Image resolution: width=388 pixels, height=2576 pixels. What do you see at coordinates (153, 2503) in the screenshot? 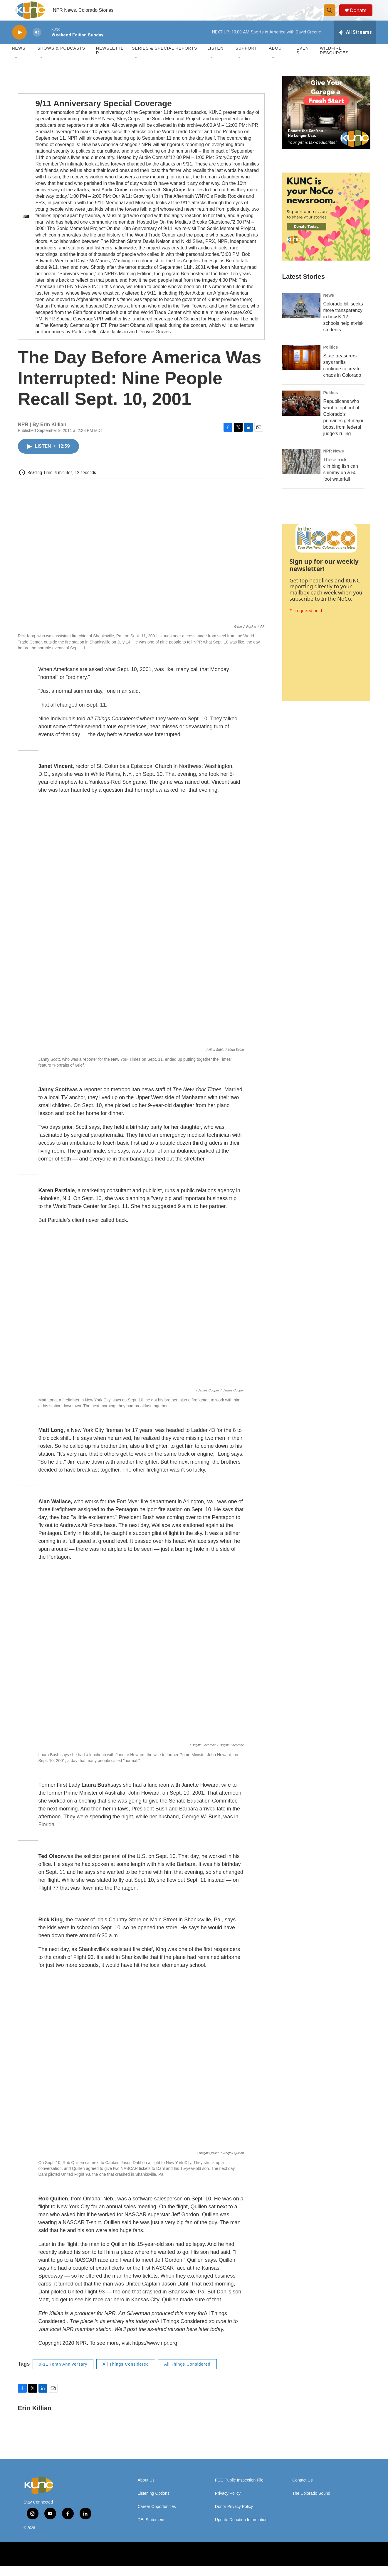
I see `Listening Options` at bounding box center [153, 2503].